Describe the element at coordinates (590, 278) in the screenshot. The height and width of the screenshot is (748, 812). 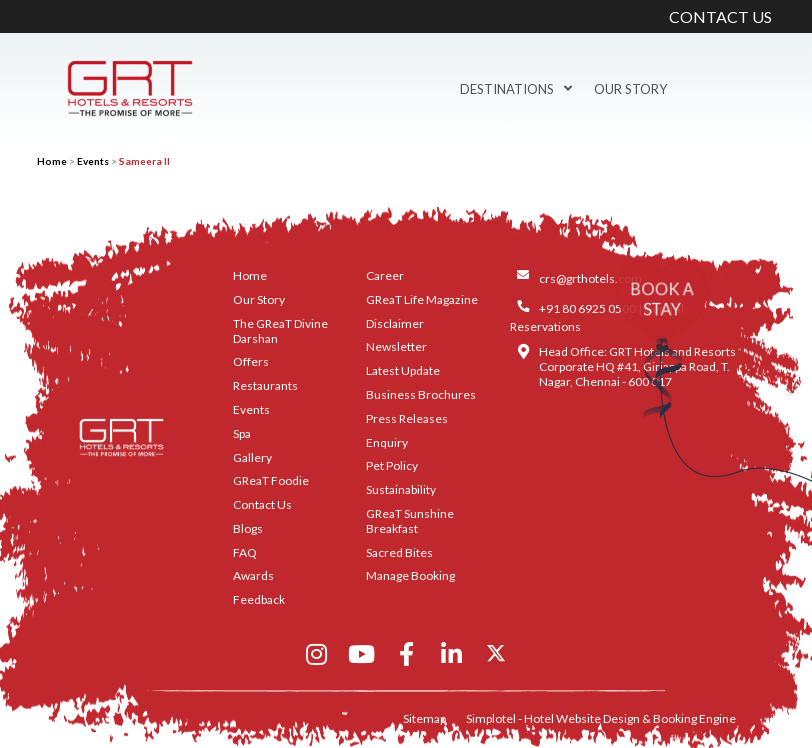
I see `crs@grthotels.com` at that location.